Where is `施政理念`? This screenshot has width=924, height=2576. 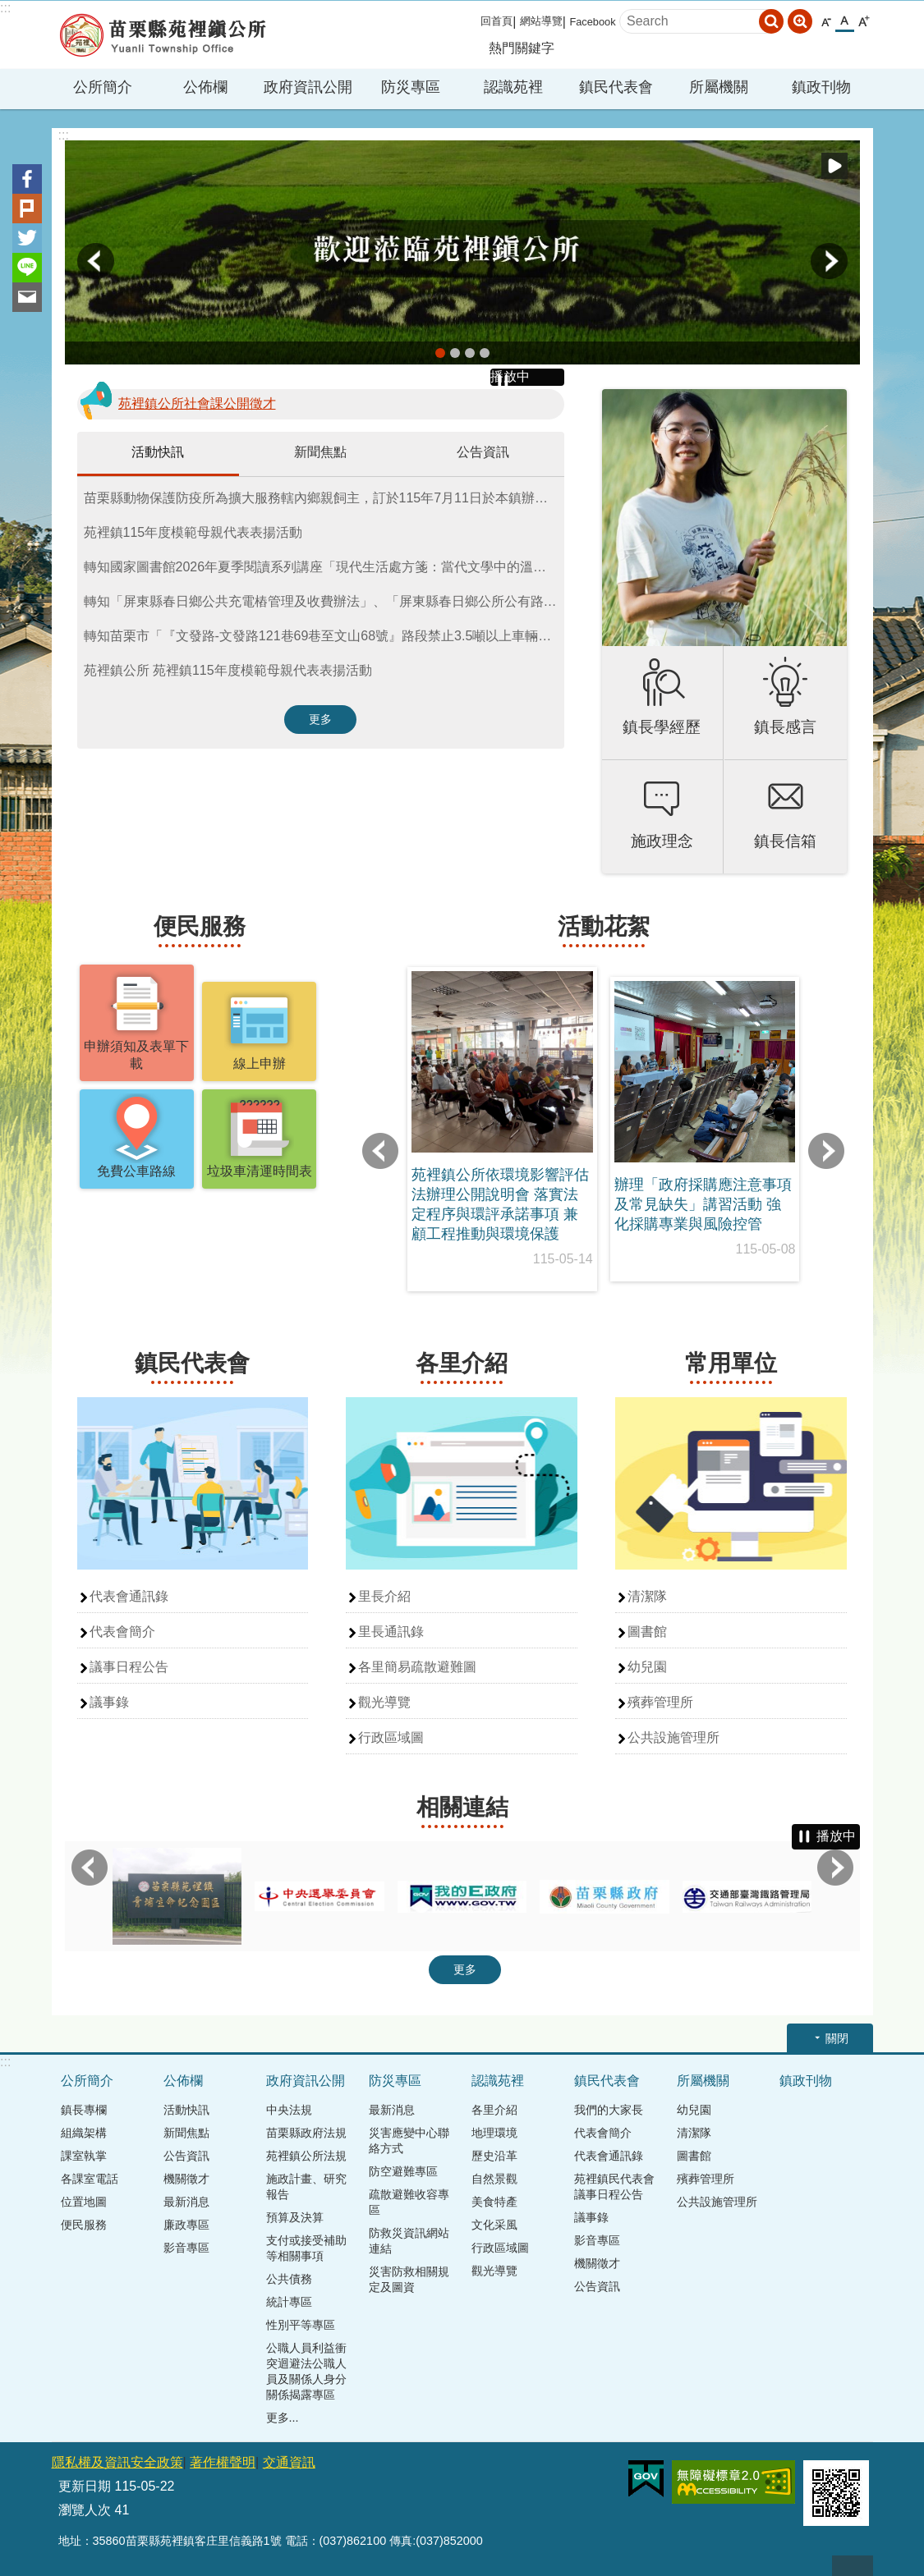
施政理念 is located at coordinates (662, 841).